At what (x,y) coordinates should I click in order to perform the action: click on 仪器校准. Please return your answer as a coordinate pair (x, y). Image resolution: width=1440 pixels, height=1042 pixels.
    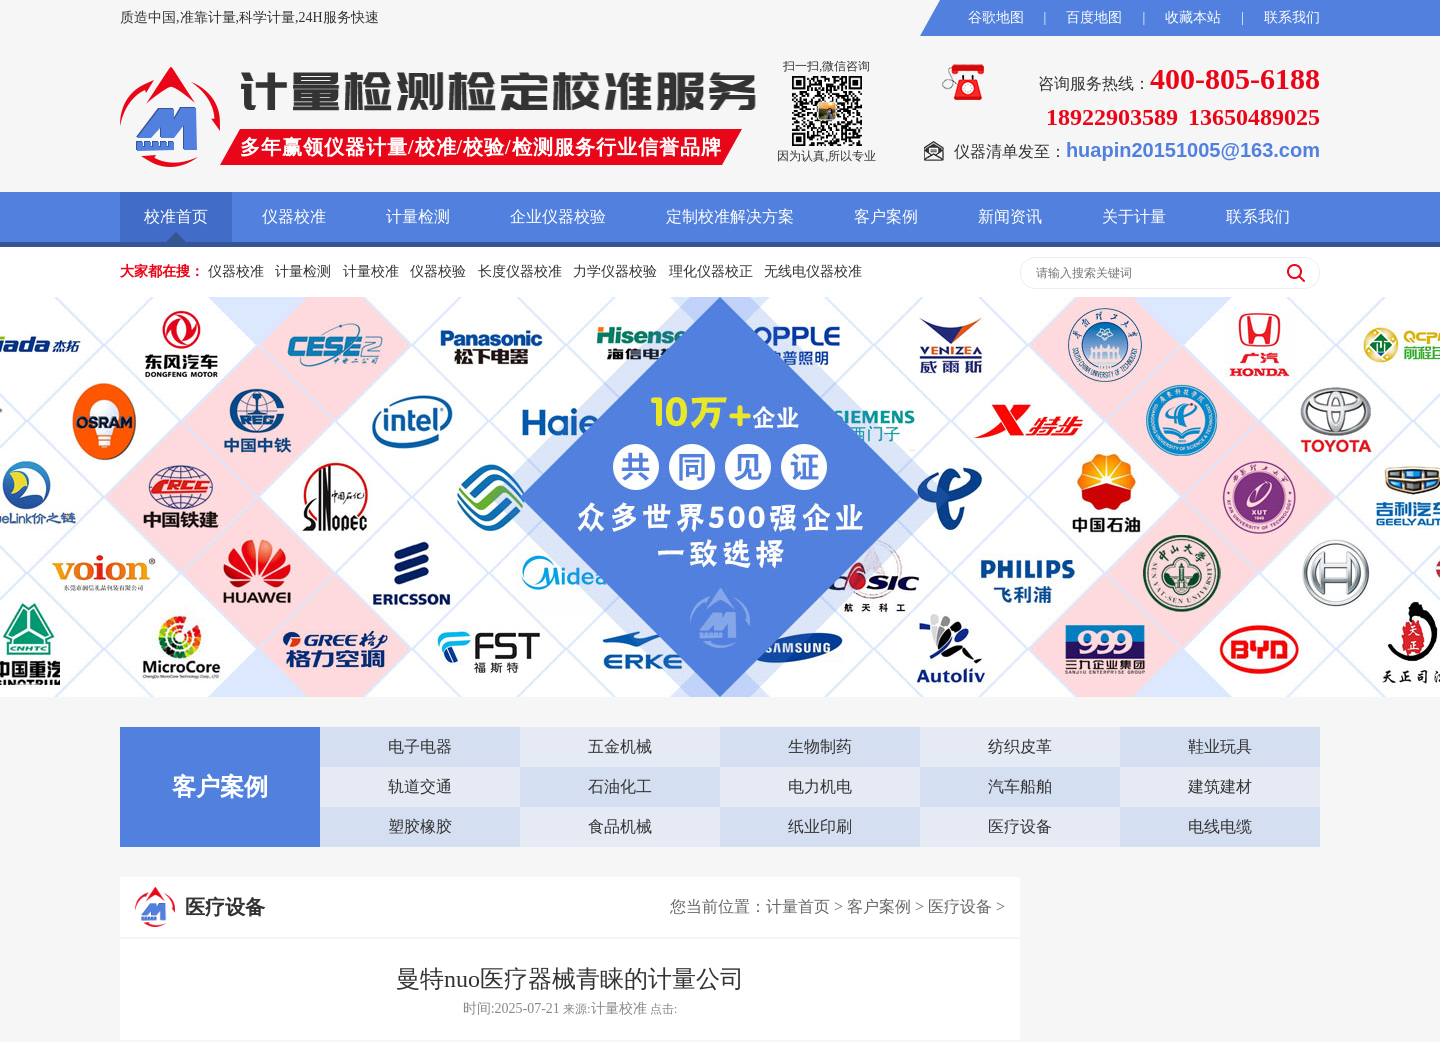
    Looking at the image, I should click on (294, 216).